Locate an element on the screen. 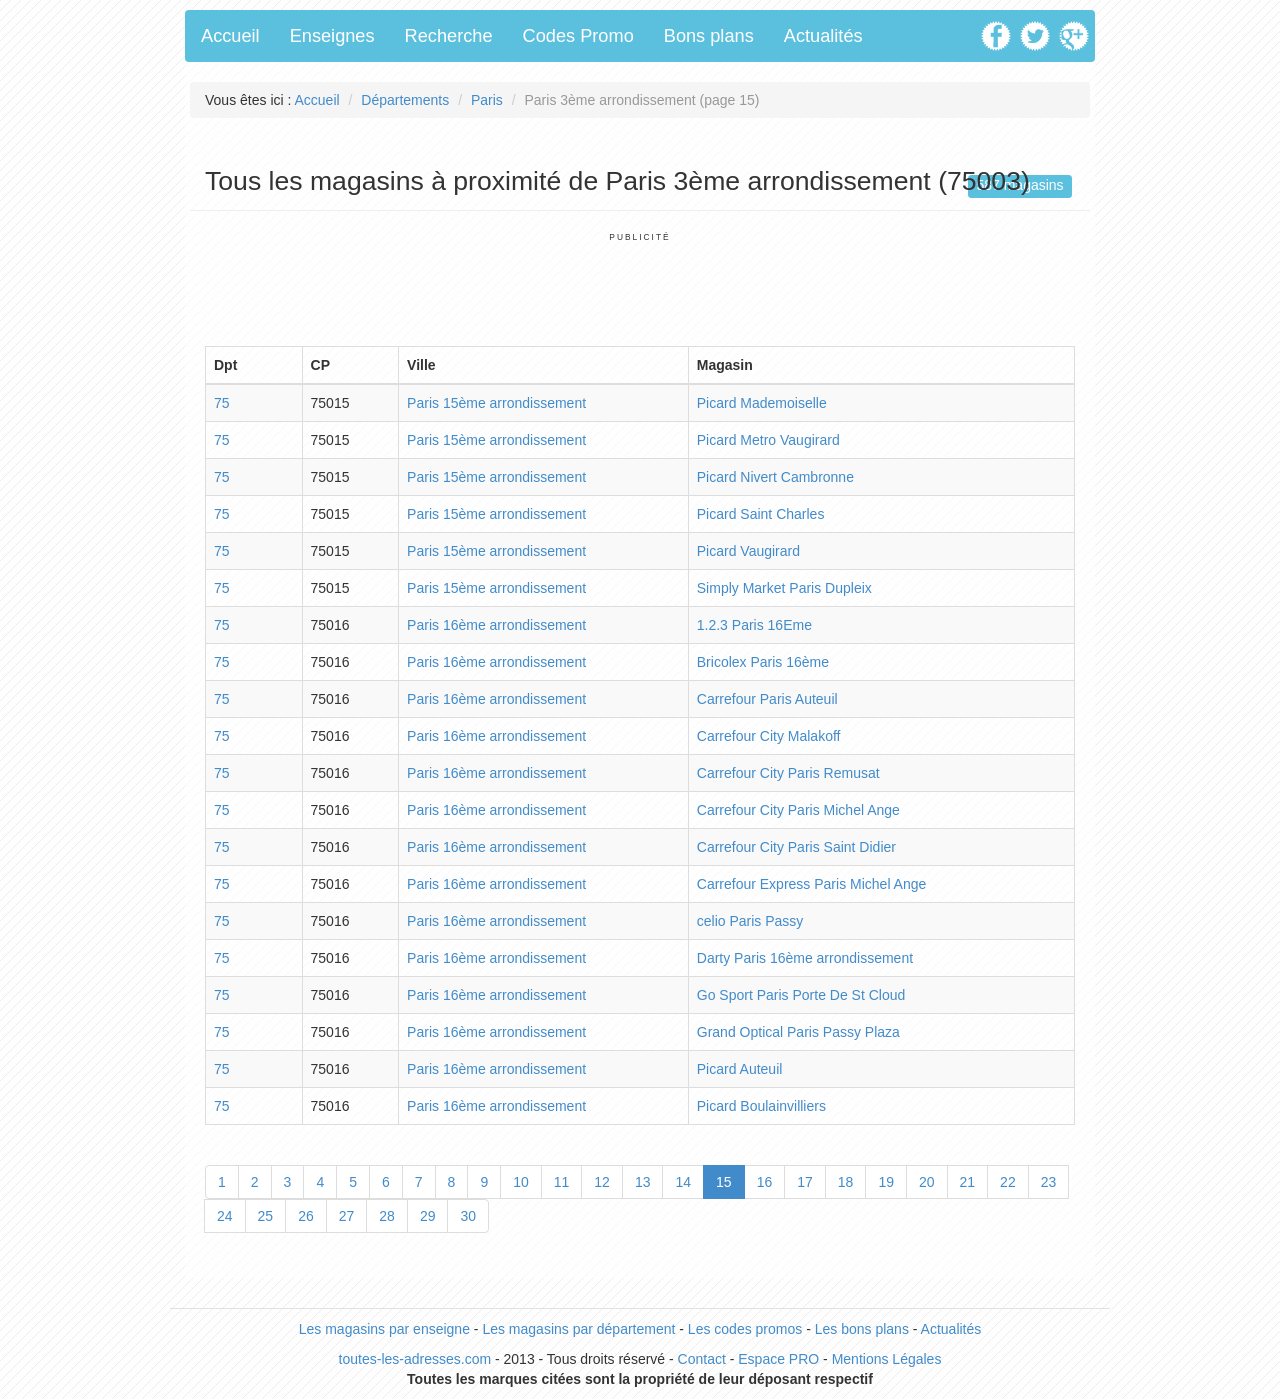 The width and height of the screenshot is (1280, 1399). Espace PRO is located at coordinates (778, 1359).